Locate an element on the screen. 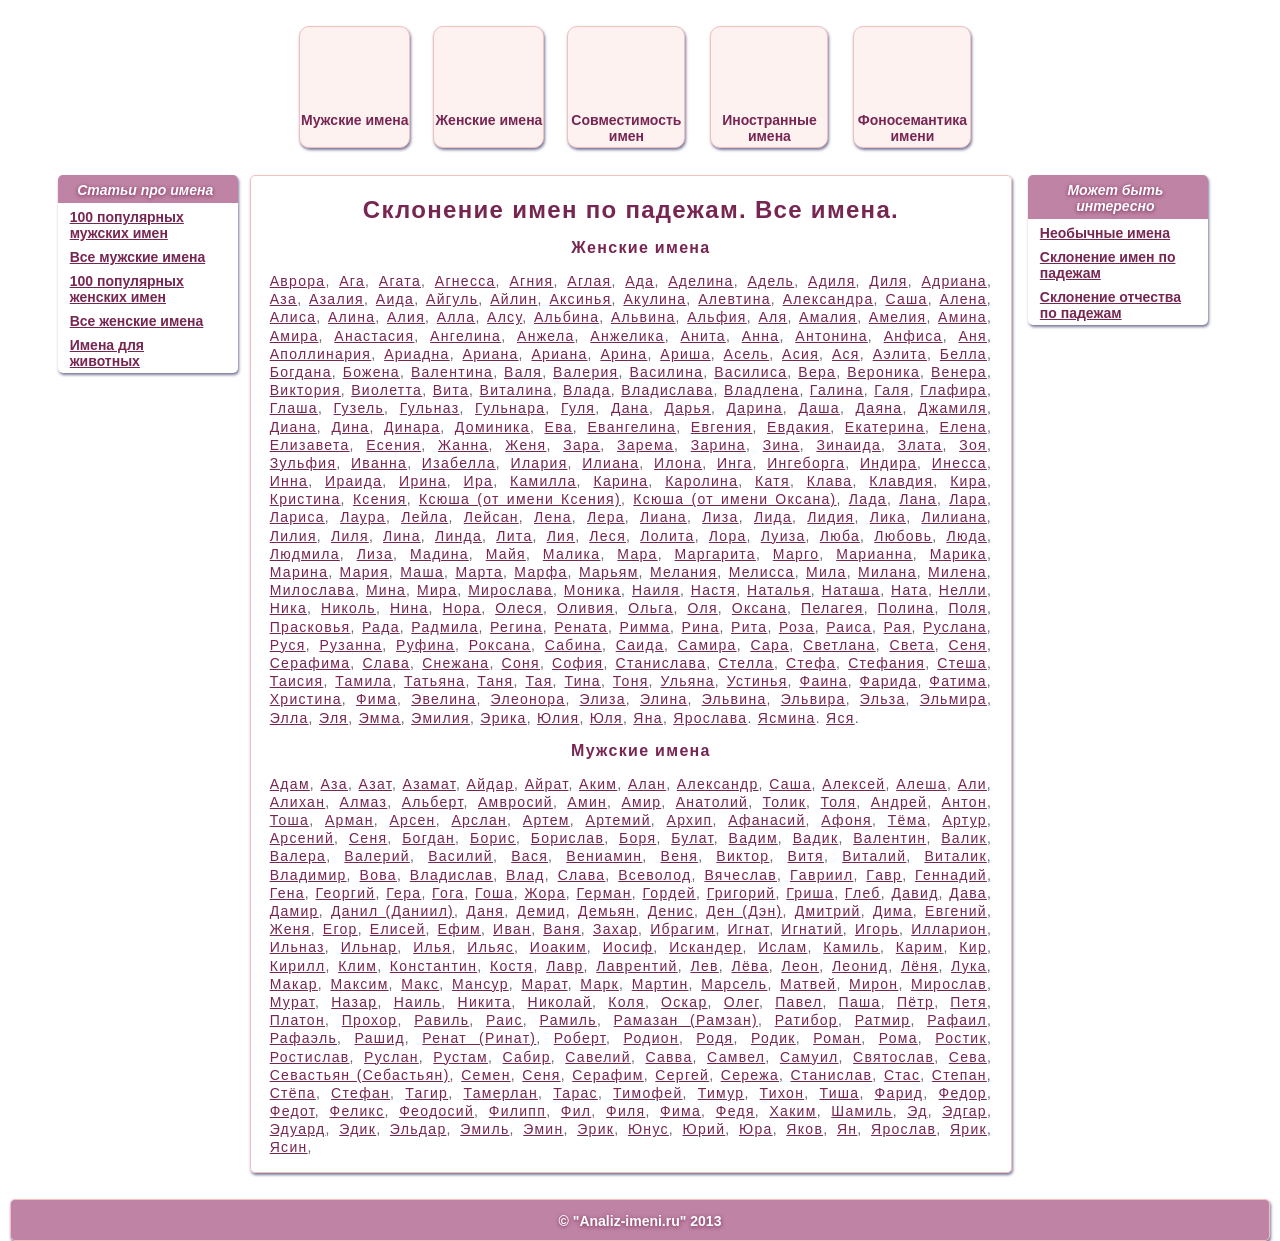  Наташа is located at coordinates (851, 590).